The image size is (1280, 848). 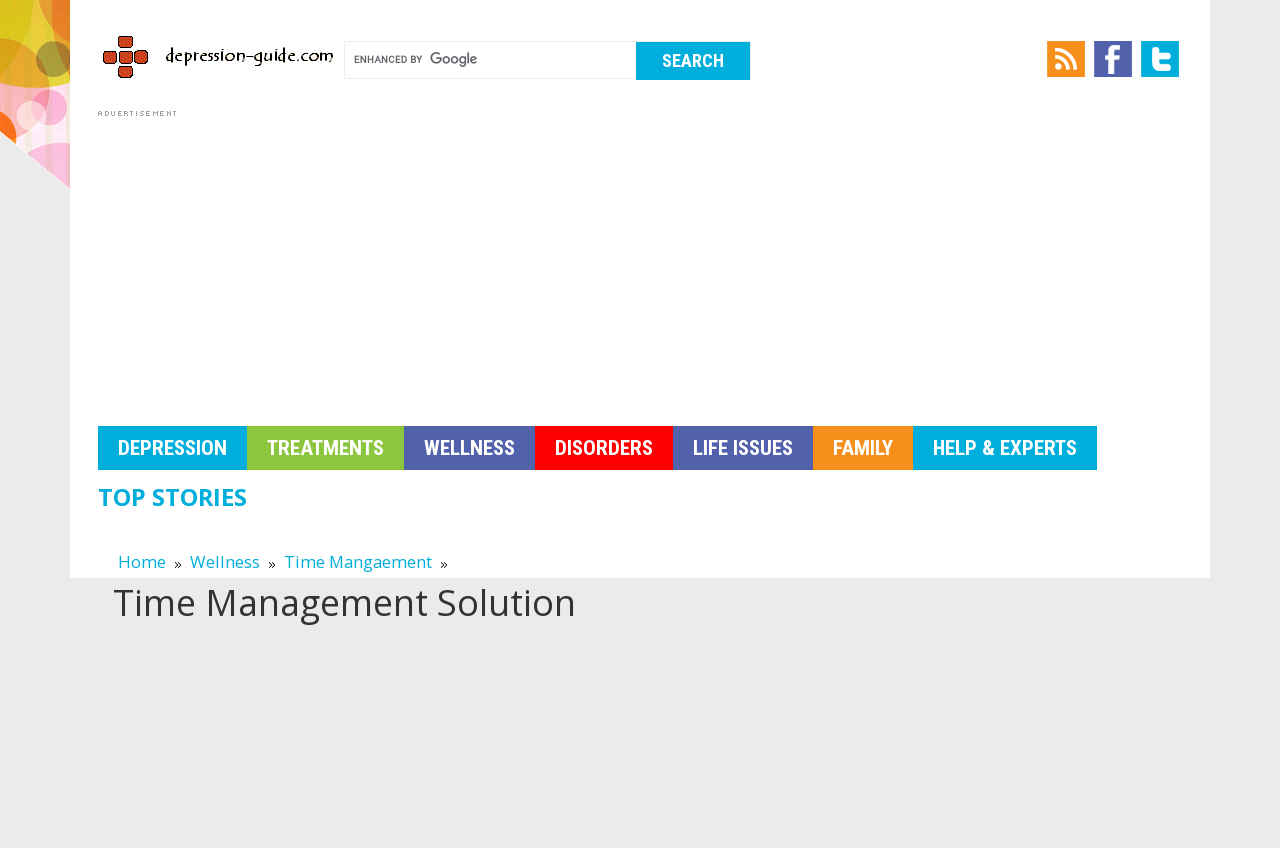 What do you see at coordinates (640, 262) in the screenshot?
I see `[Advertisement]` at bounding box center [640, 262].